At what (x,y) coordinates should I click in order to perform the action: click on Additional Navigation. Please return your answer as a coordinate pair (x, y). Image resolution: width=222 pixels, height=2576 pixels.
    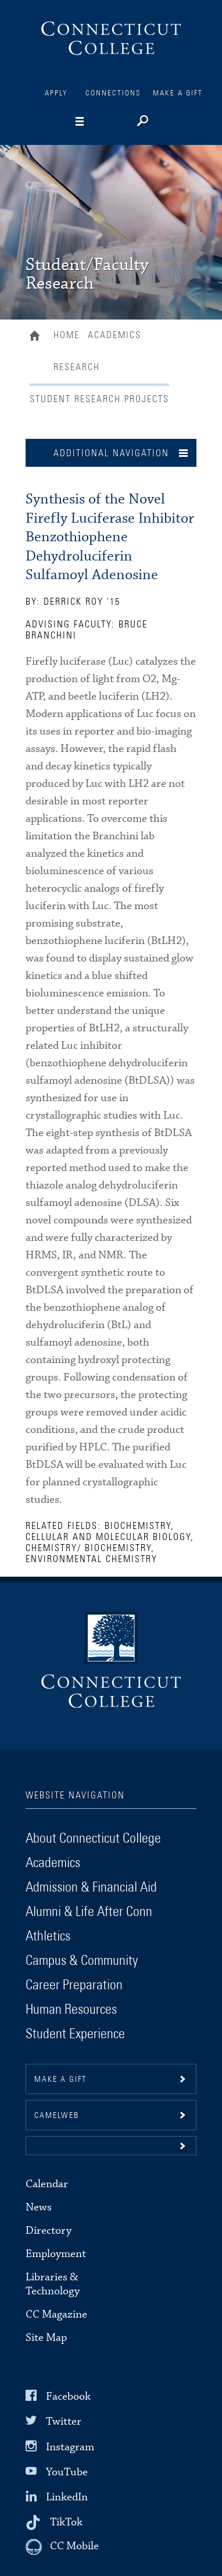
    Looking at the image, I should click on (111, 453).